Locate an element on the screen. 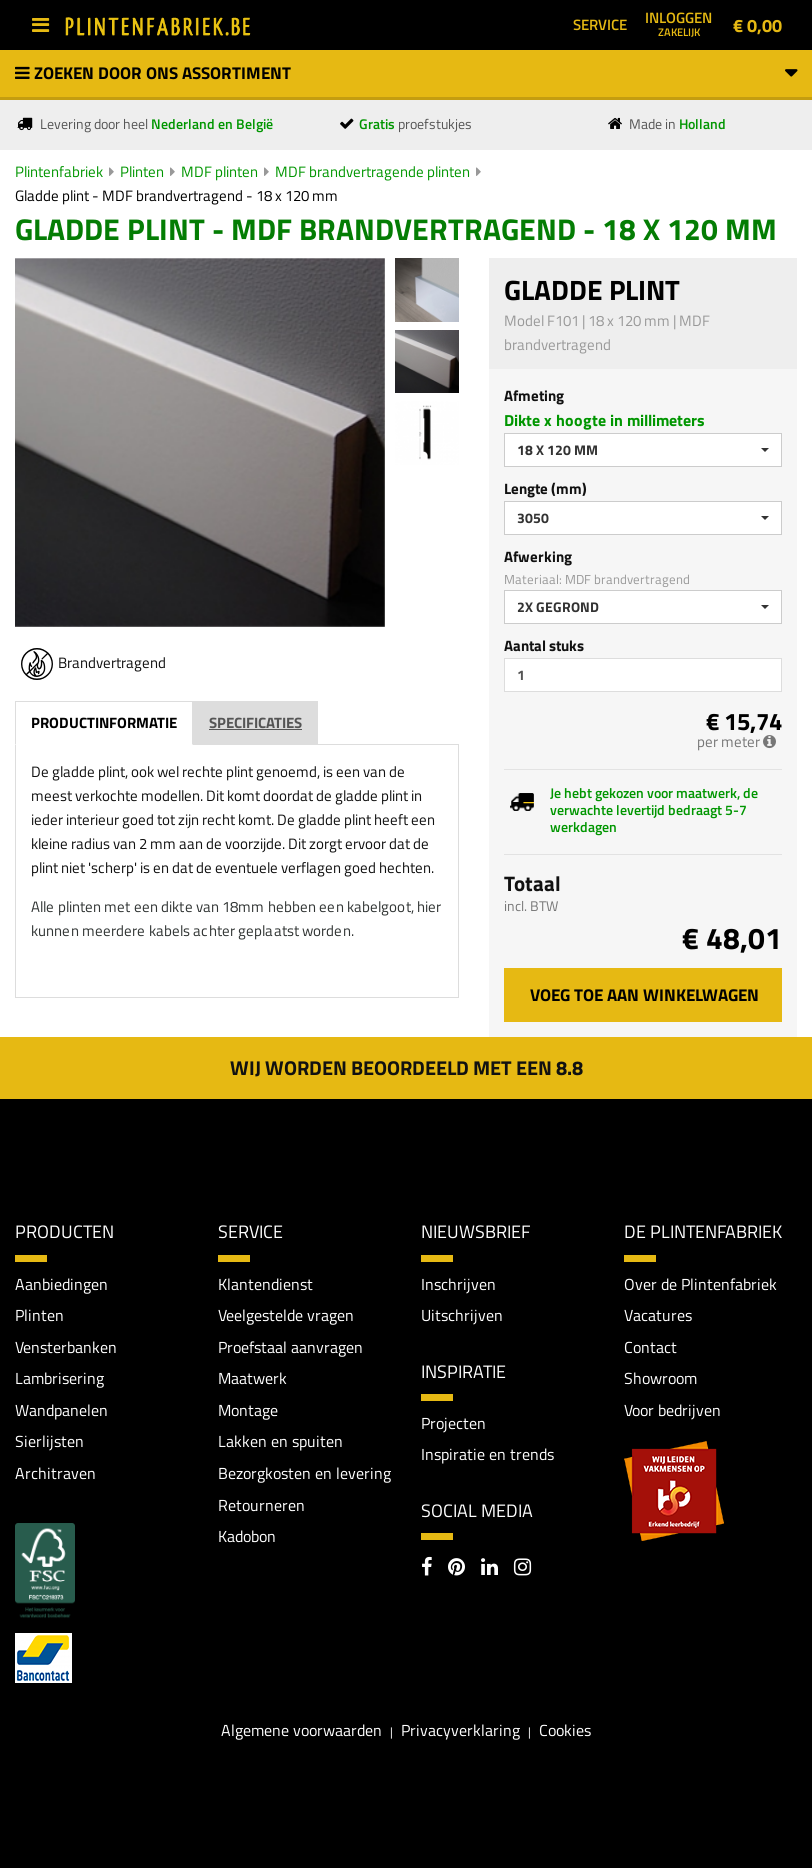 The image size is (812, 1868). Inspiratie en trends is located at coordinates (487, 1455).